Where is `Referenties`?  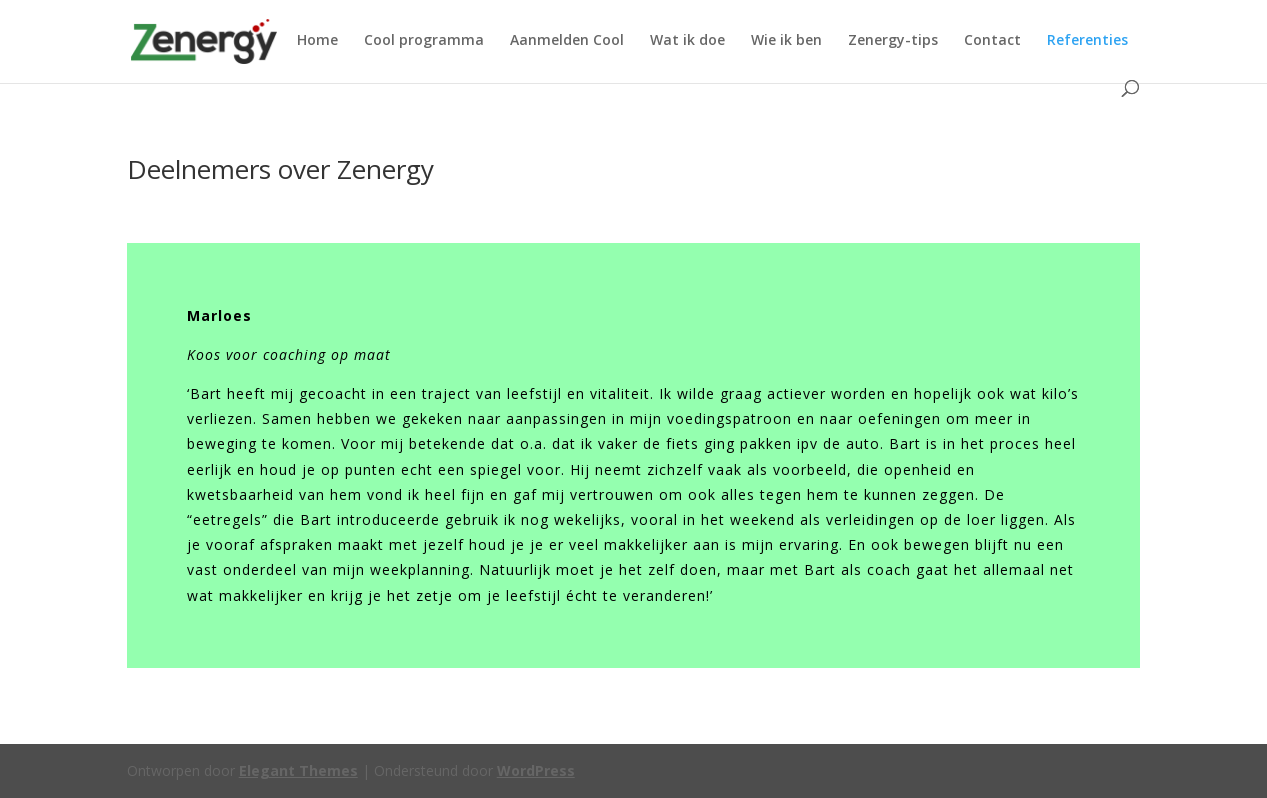
Referenties is located at coordinates (1087, 41).